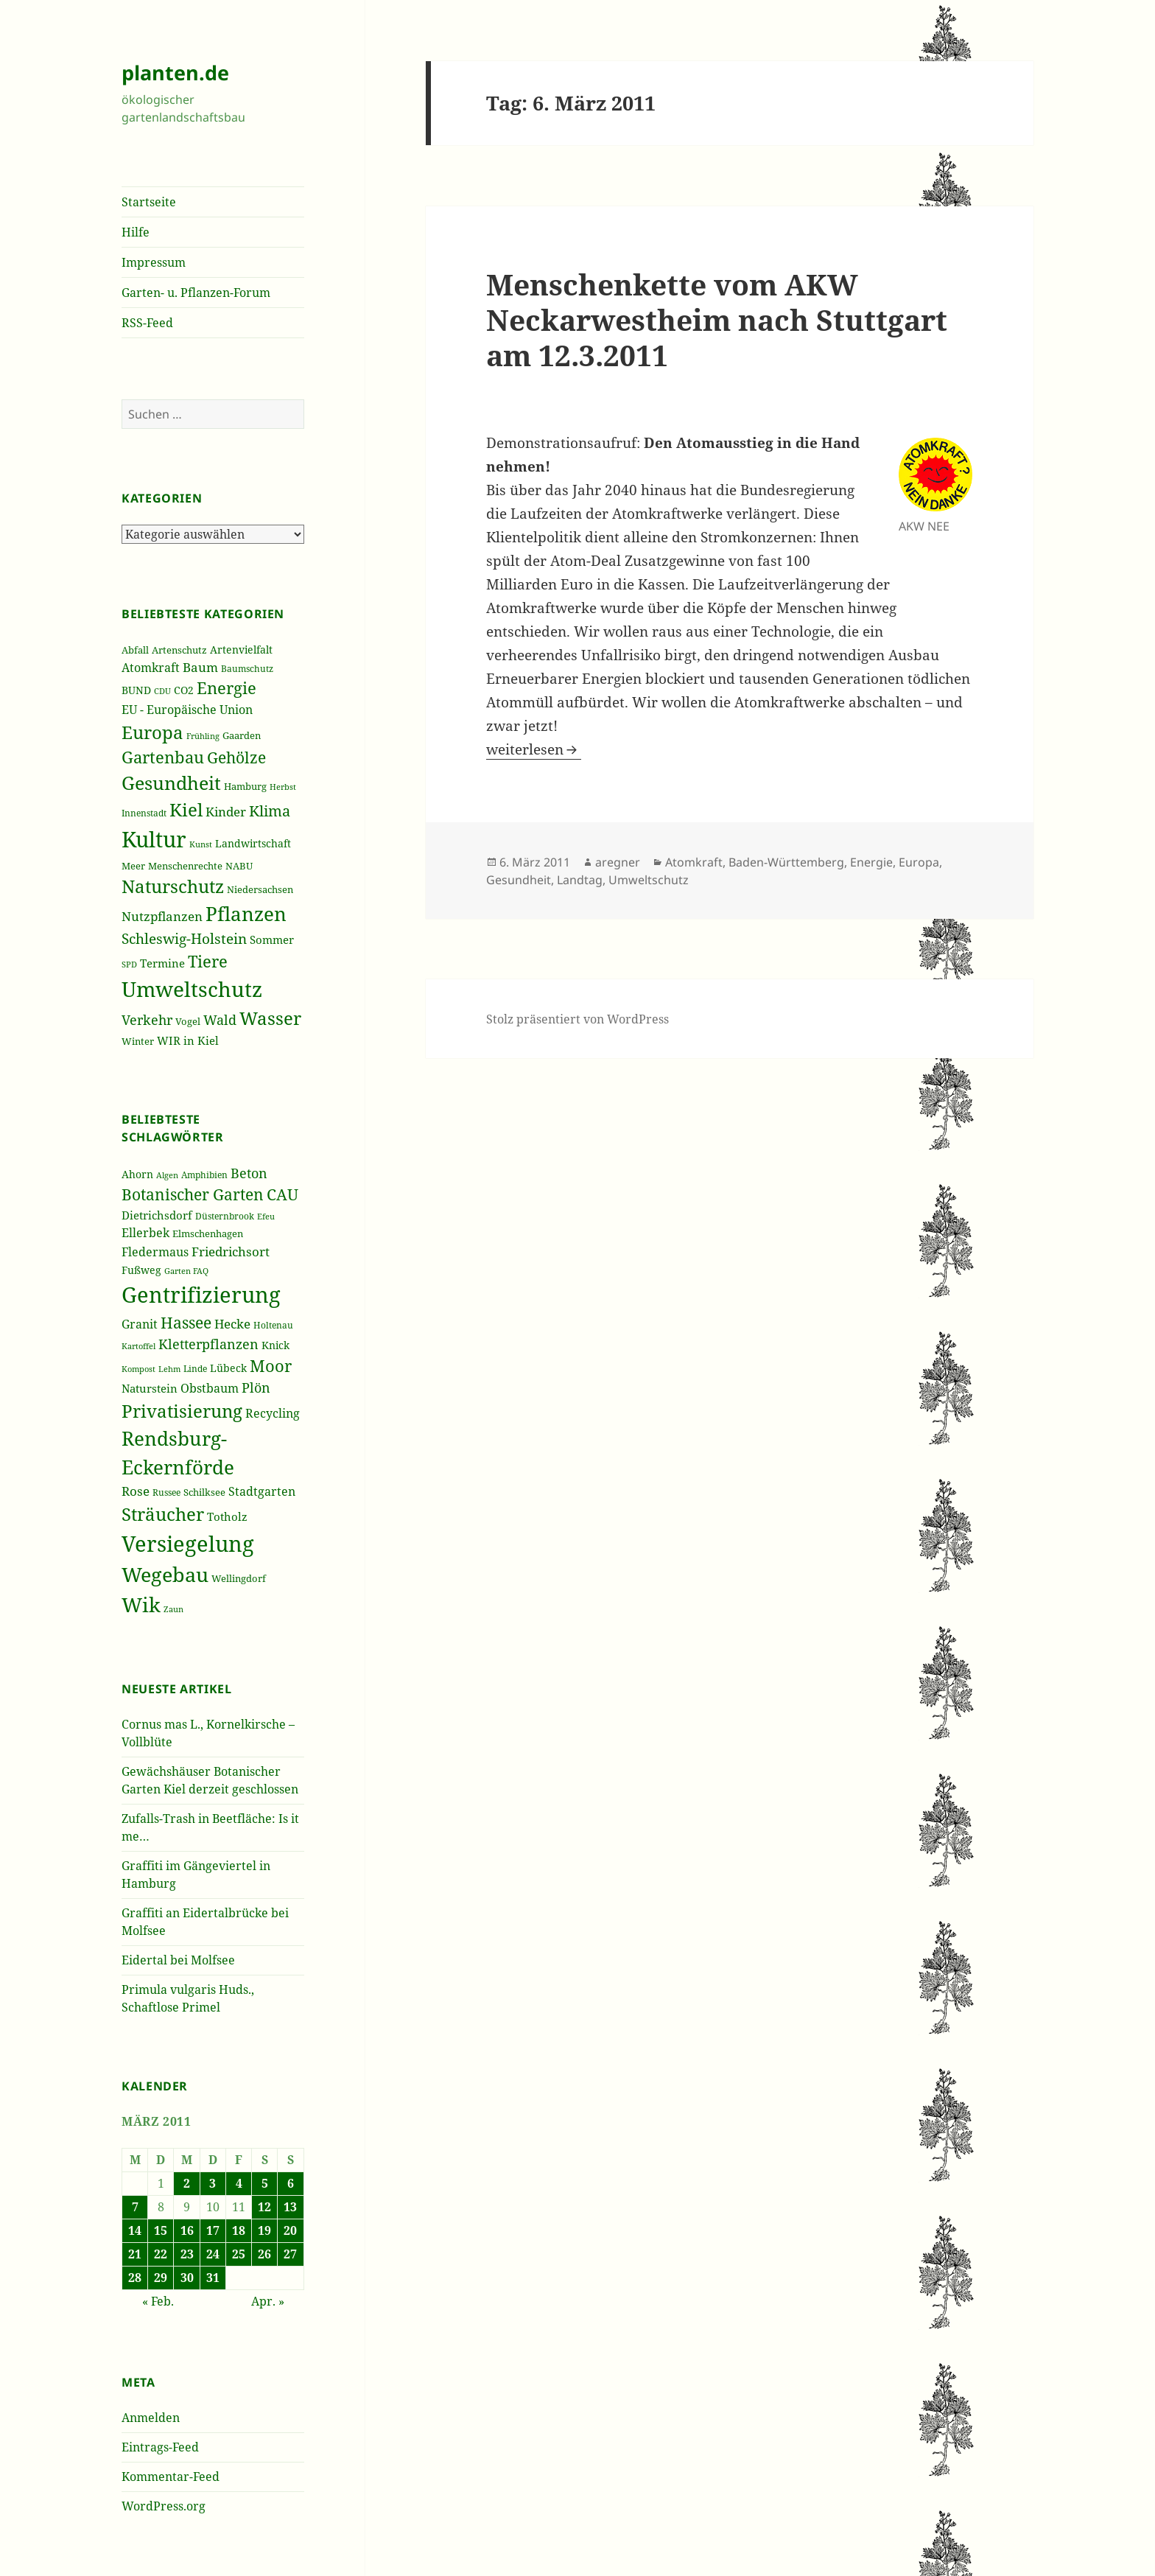 The width and height of the screenshot is (1155, 2576). I want to click on Zaun [Zaun (32 Einträge)], so click(173, 1609).